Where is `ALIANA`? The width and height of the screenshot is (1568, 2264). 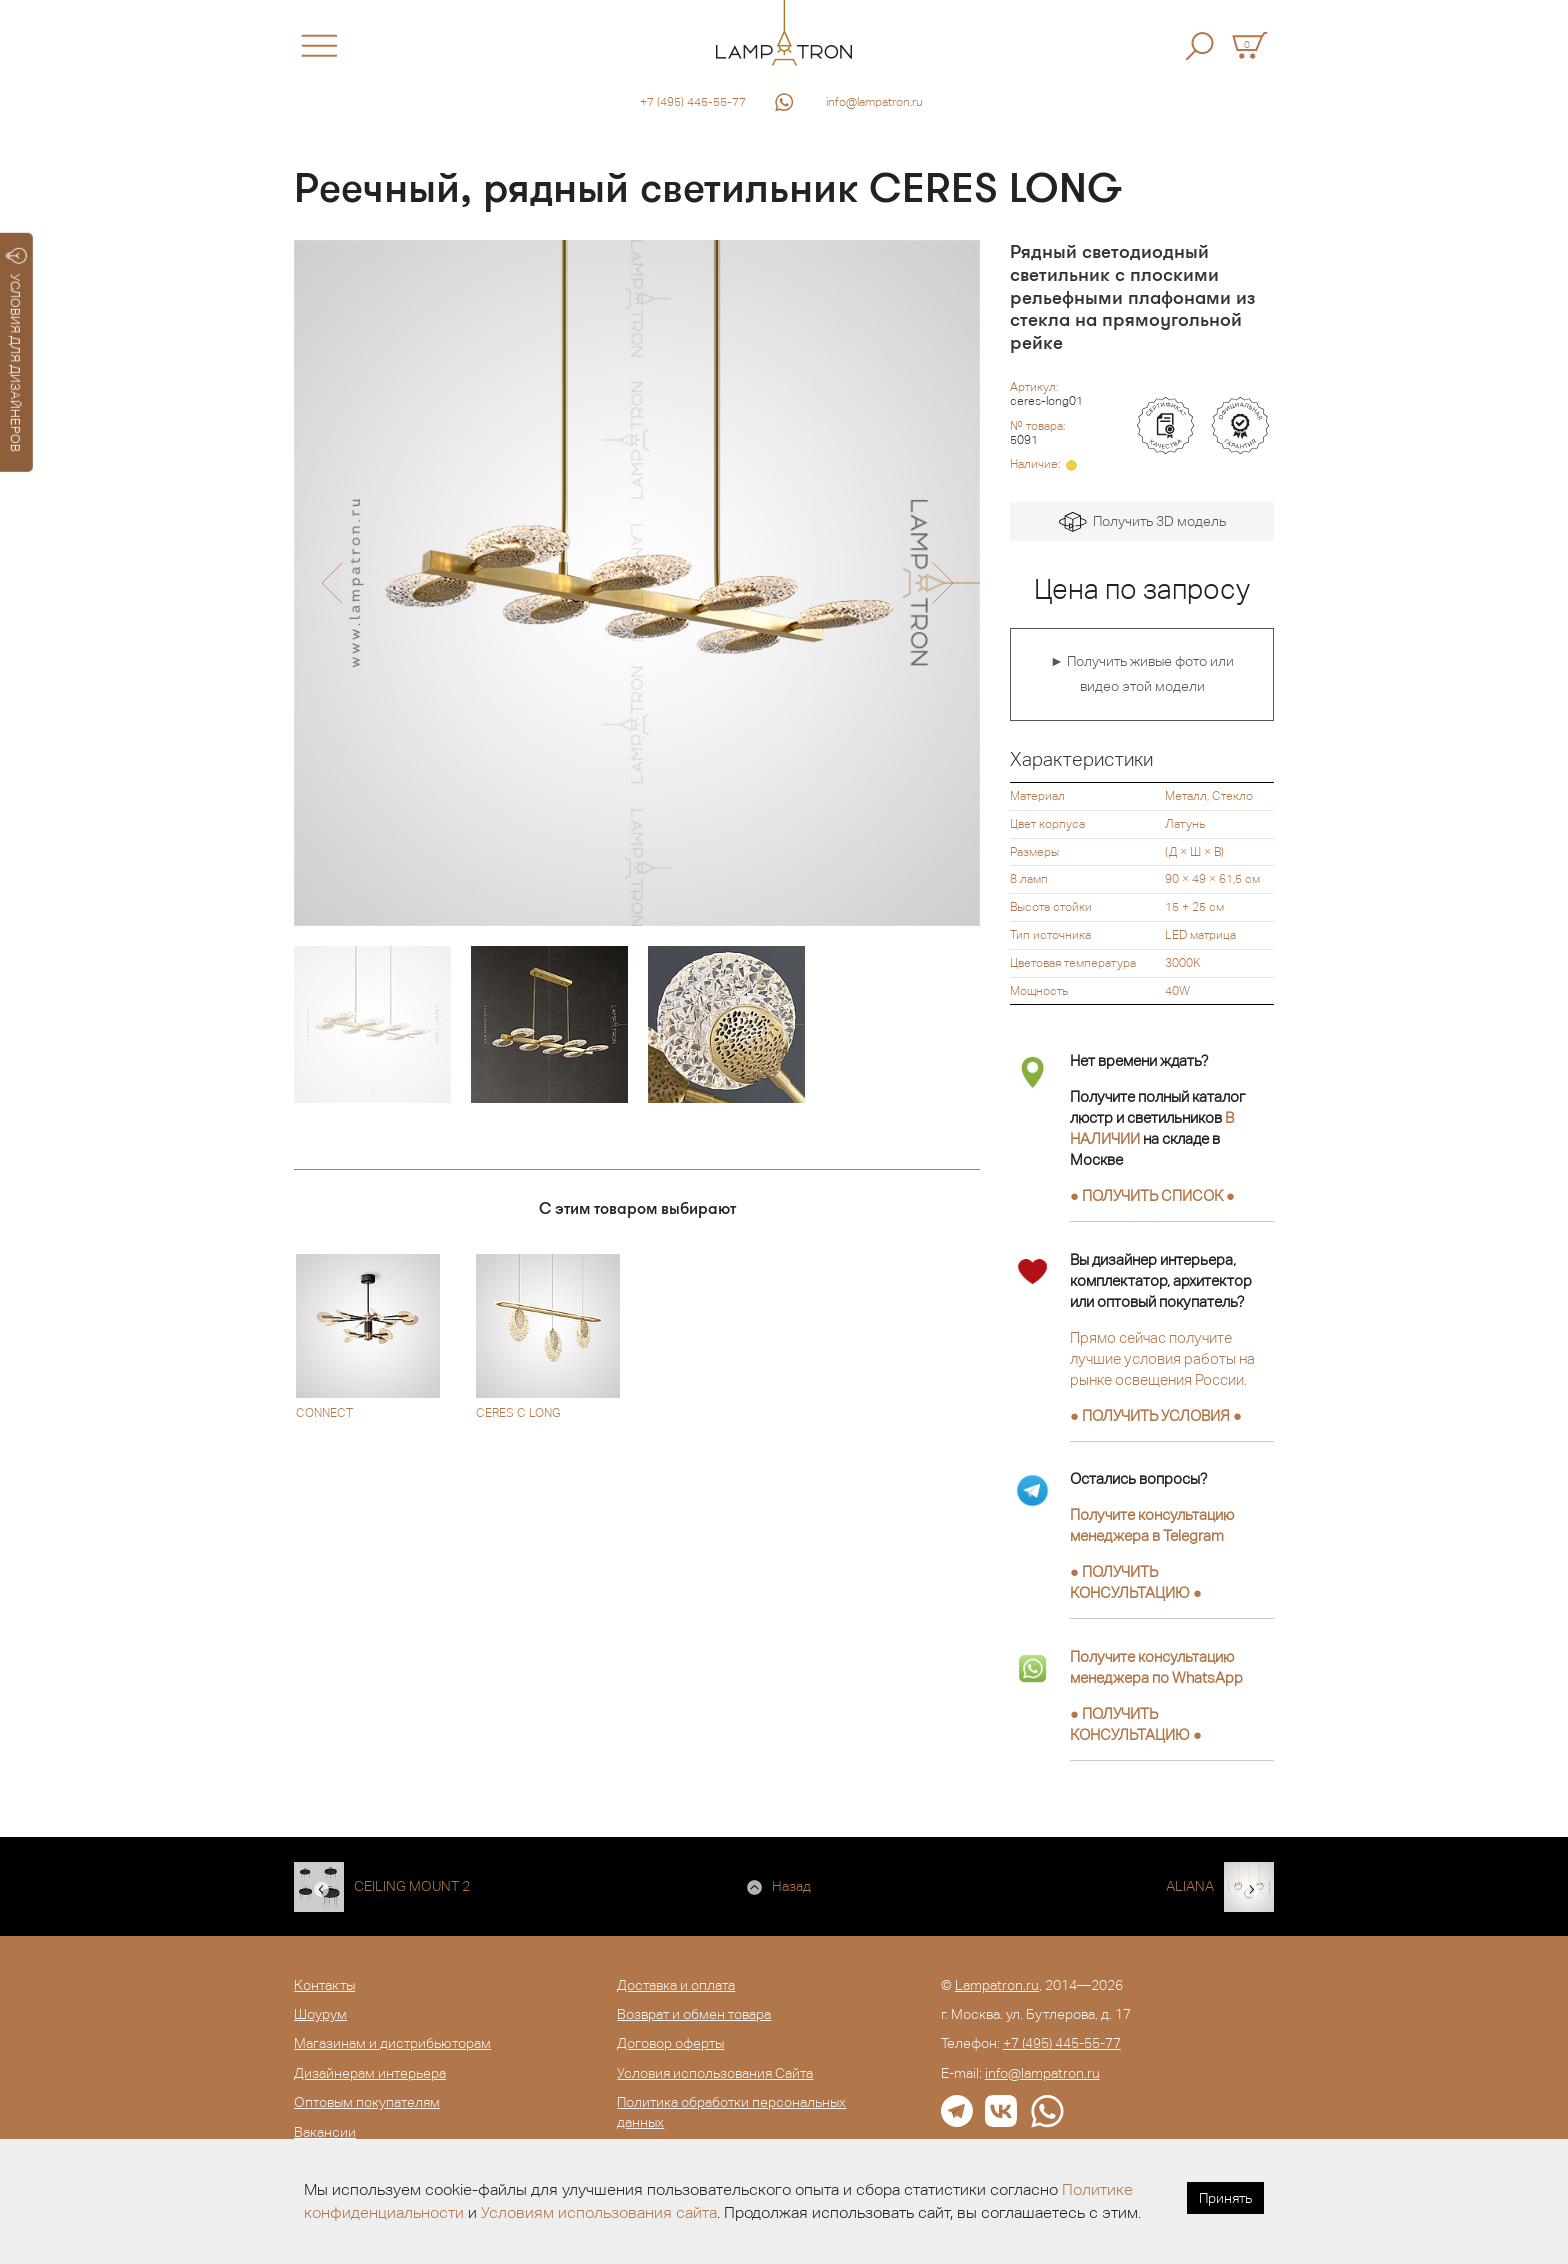
ALIANA is located at coordinates (1190, 1886).